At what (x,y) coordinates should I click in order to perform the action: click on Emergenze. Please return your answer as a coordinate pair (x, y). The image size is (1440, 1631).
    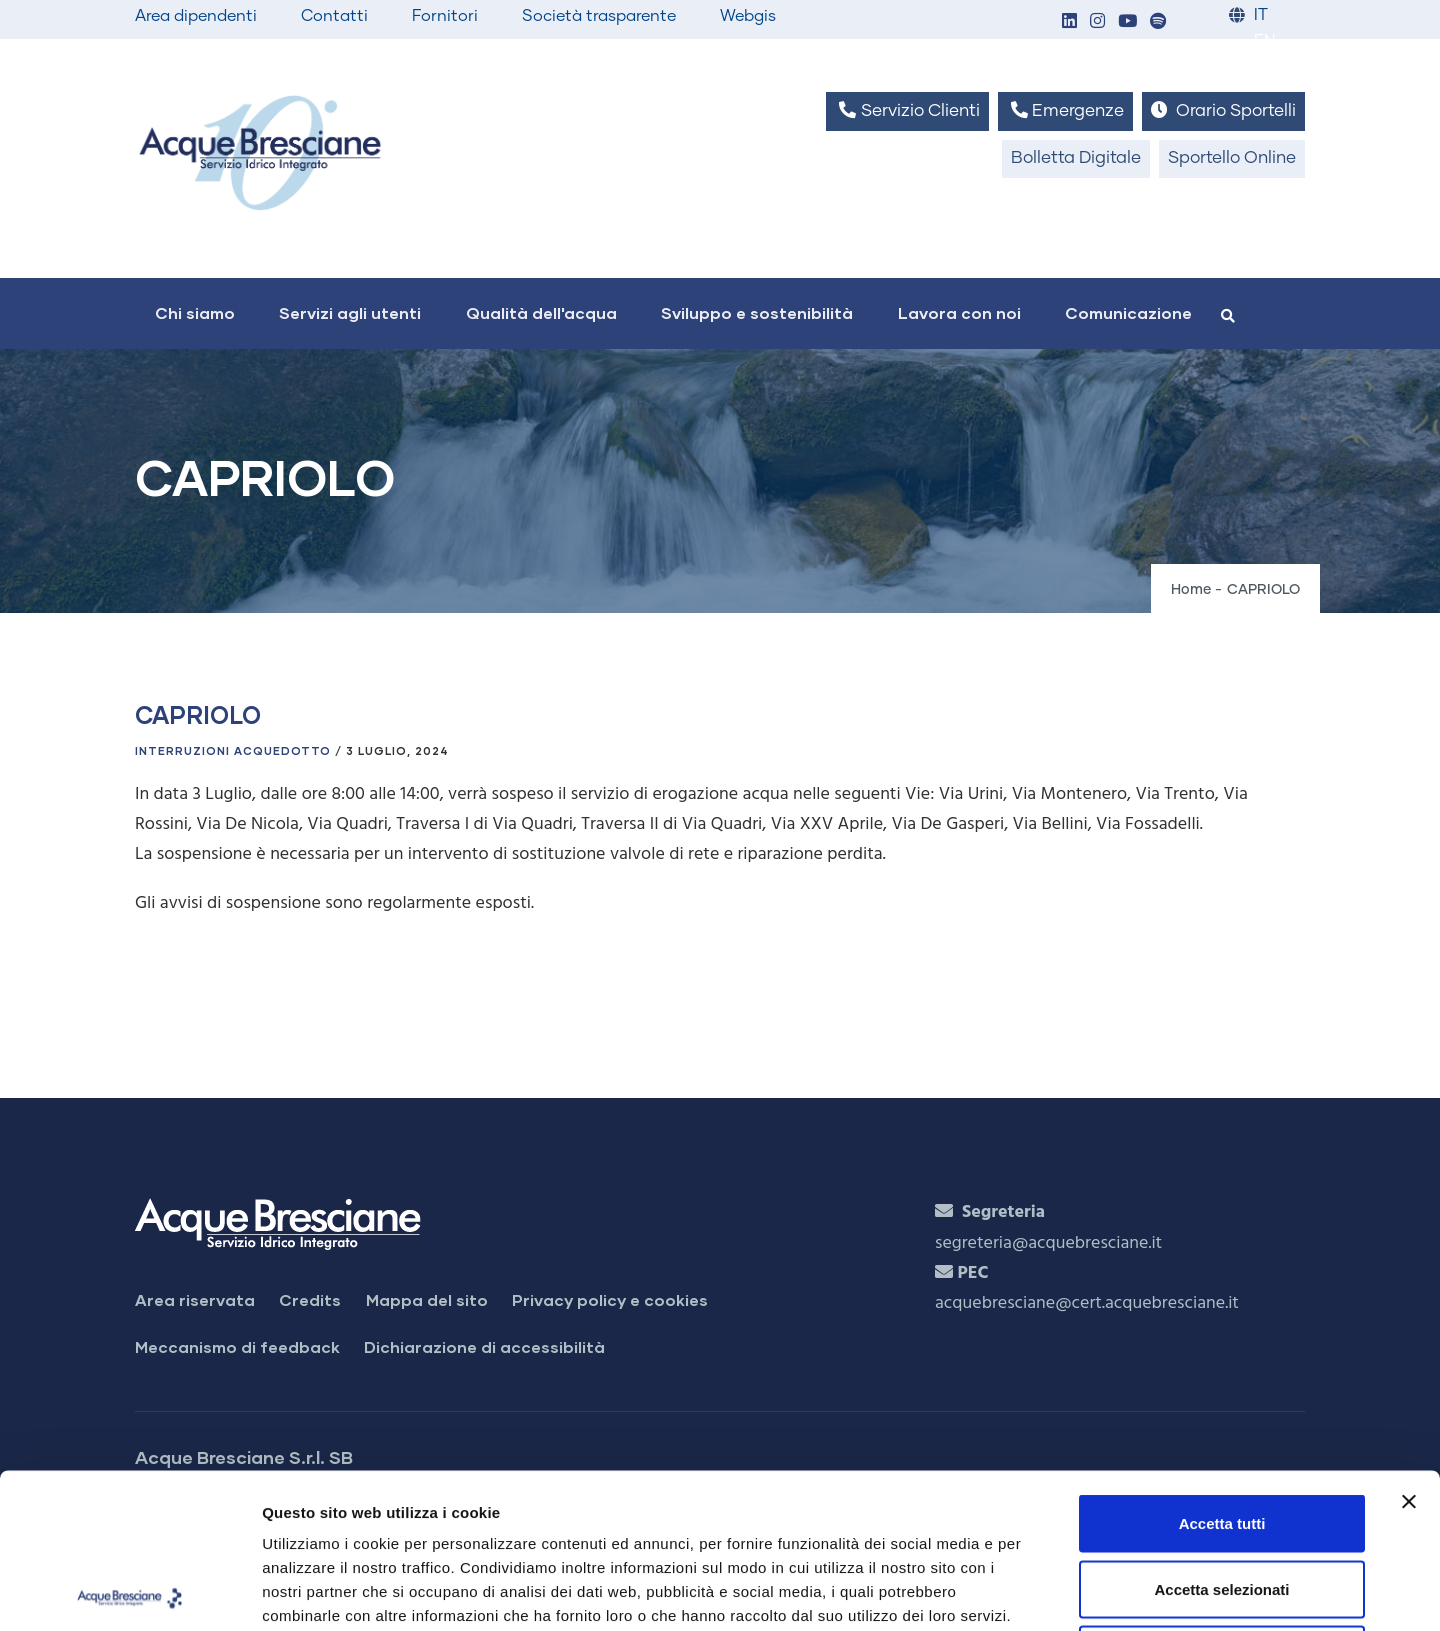
    Looking at the image, I should click on (1065, 110).